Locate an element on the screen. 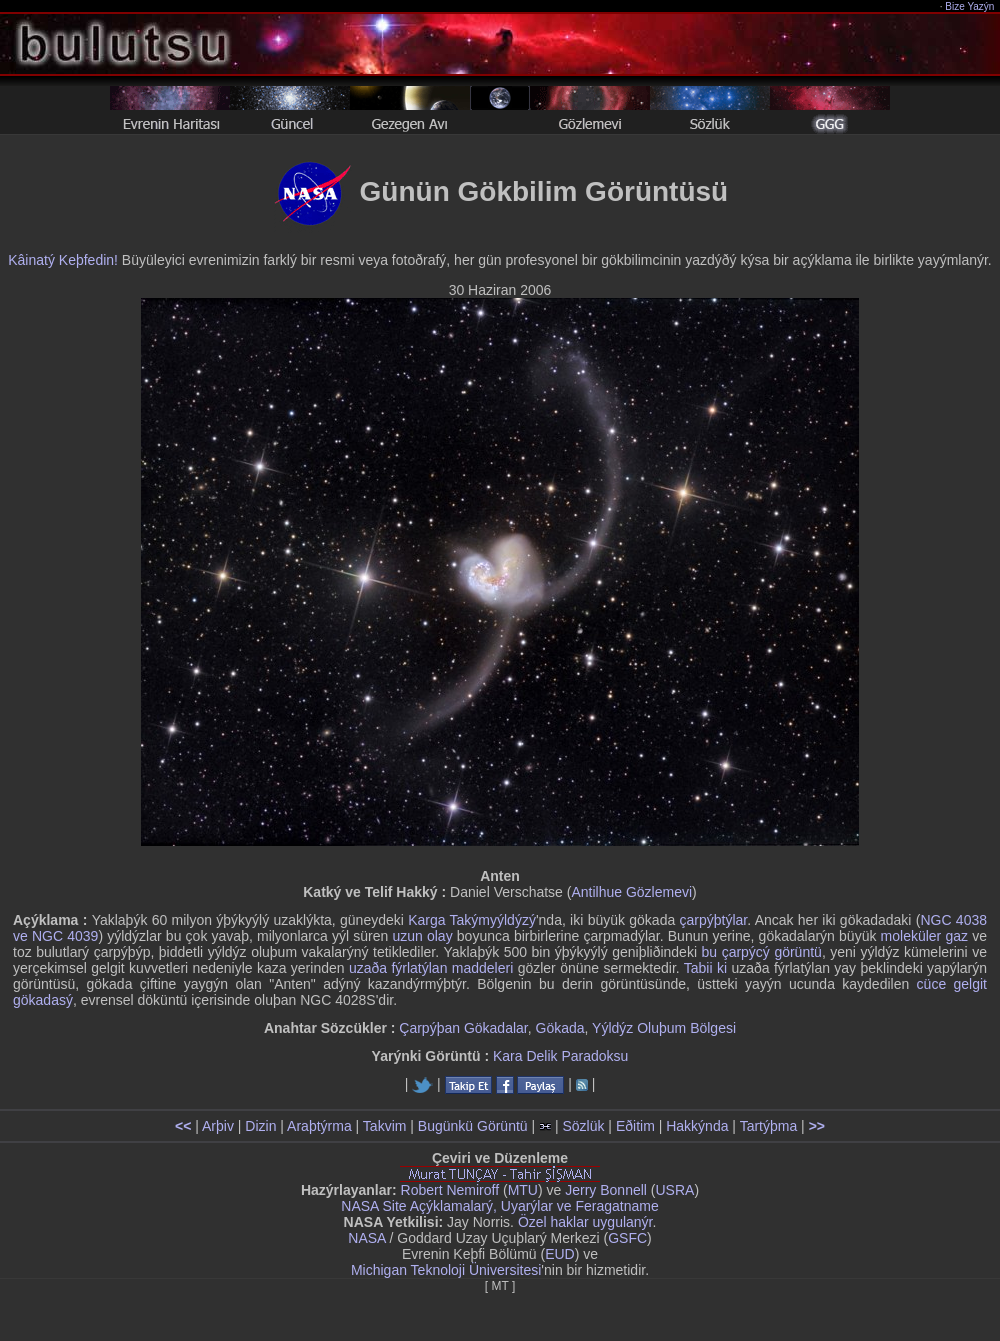 This screenshot has width=1000, height=1341. moleküler gaz is located at coordinates (924, 936).